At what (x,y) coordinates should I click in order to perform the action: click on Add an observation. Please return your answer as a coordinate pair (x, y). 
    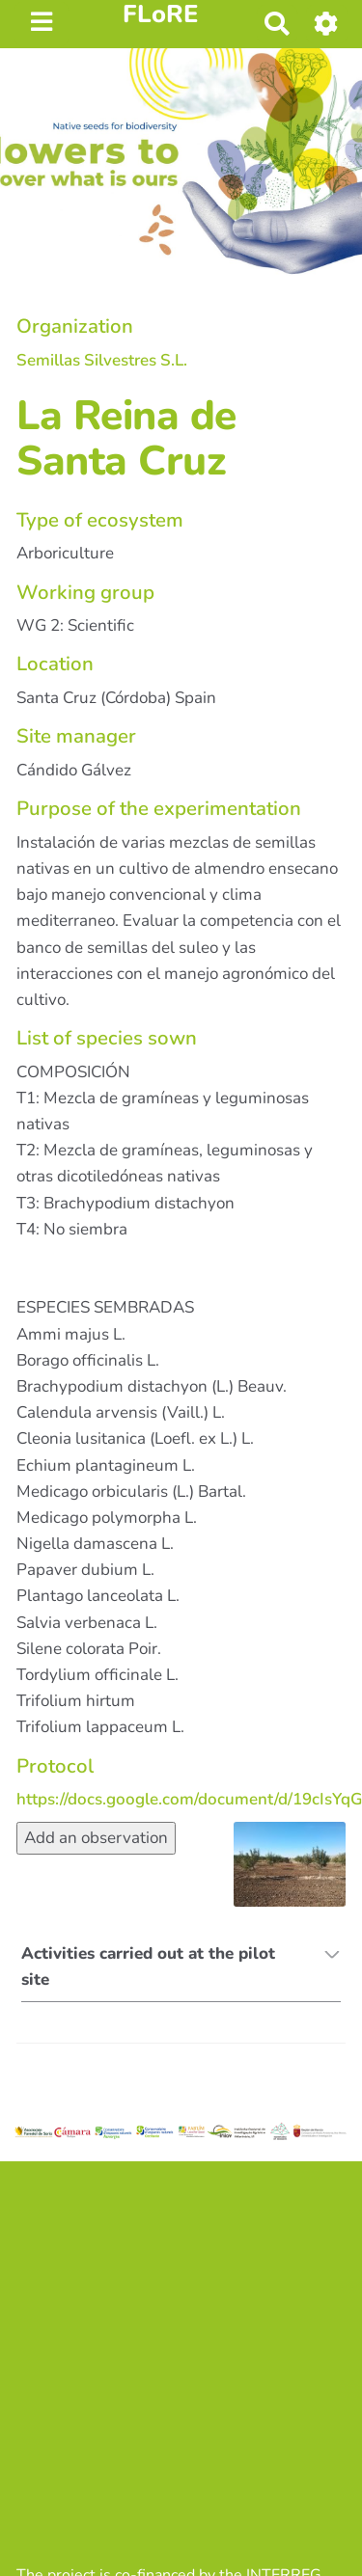
    Looking at the image, I should click on (96, 1838).